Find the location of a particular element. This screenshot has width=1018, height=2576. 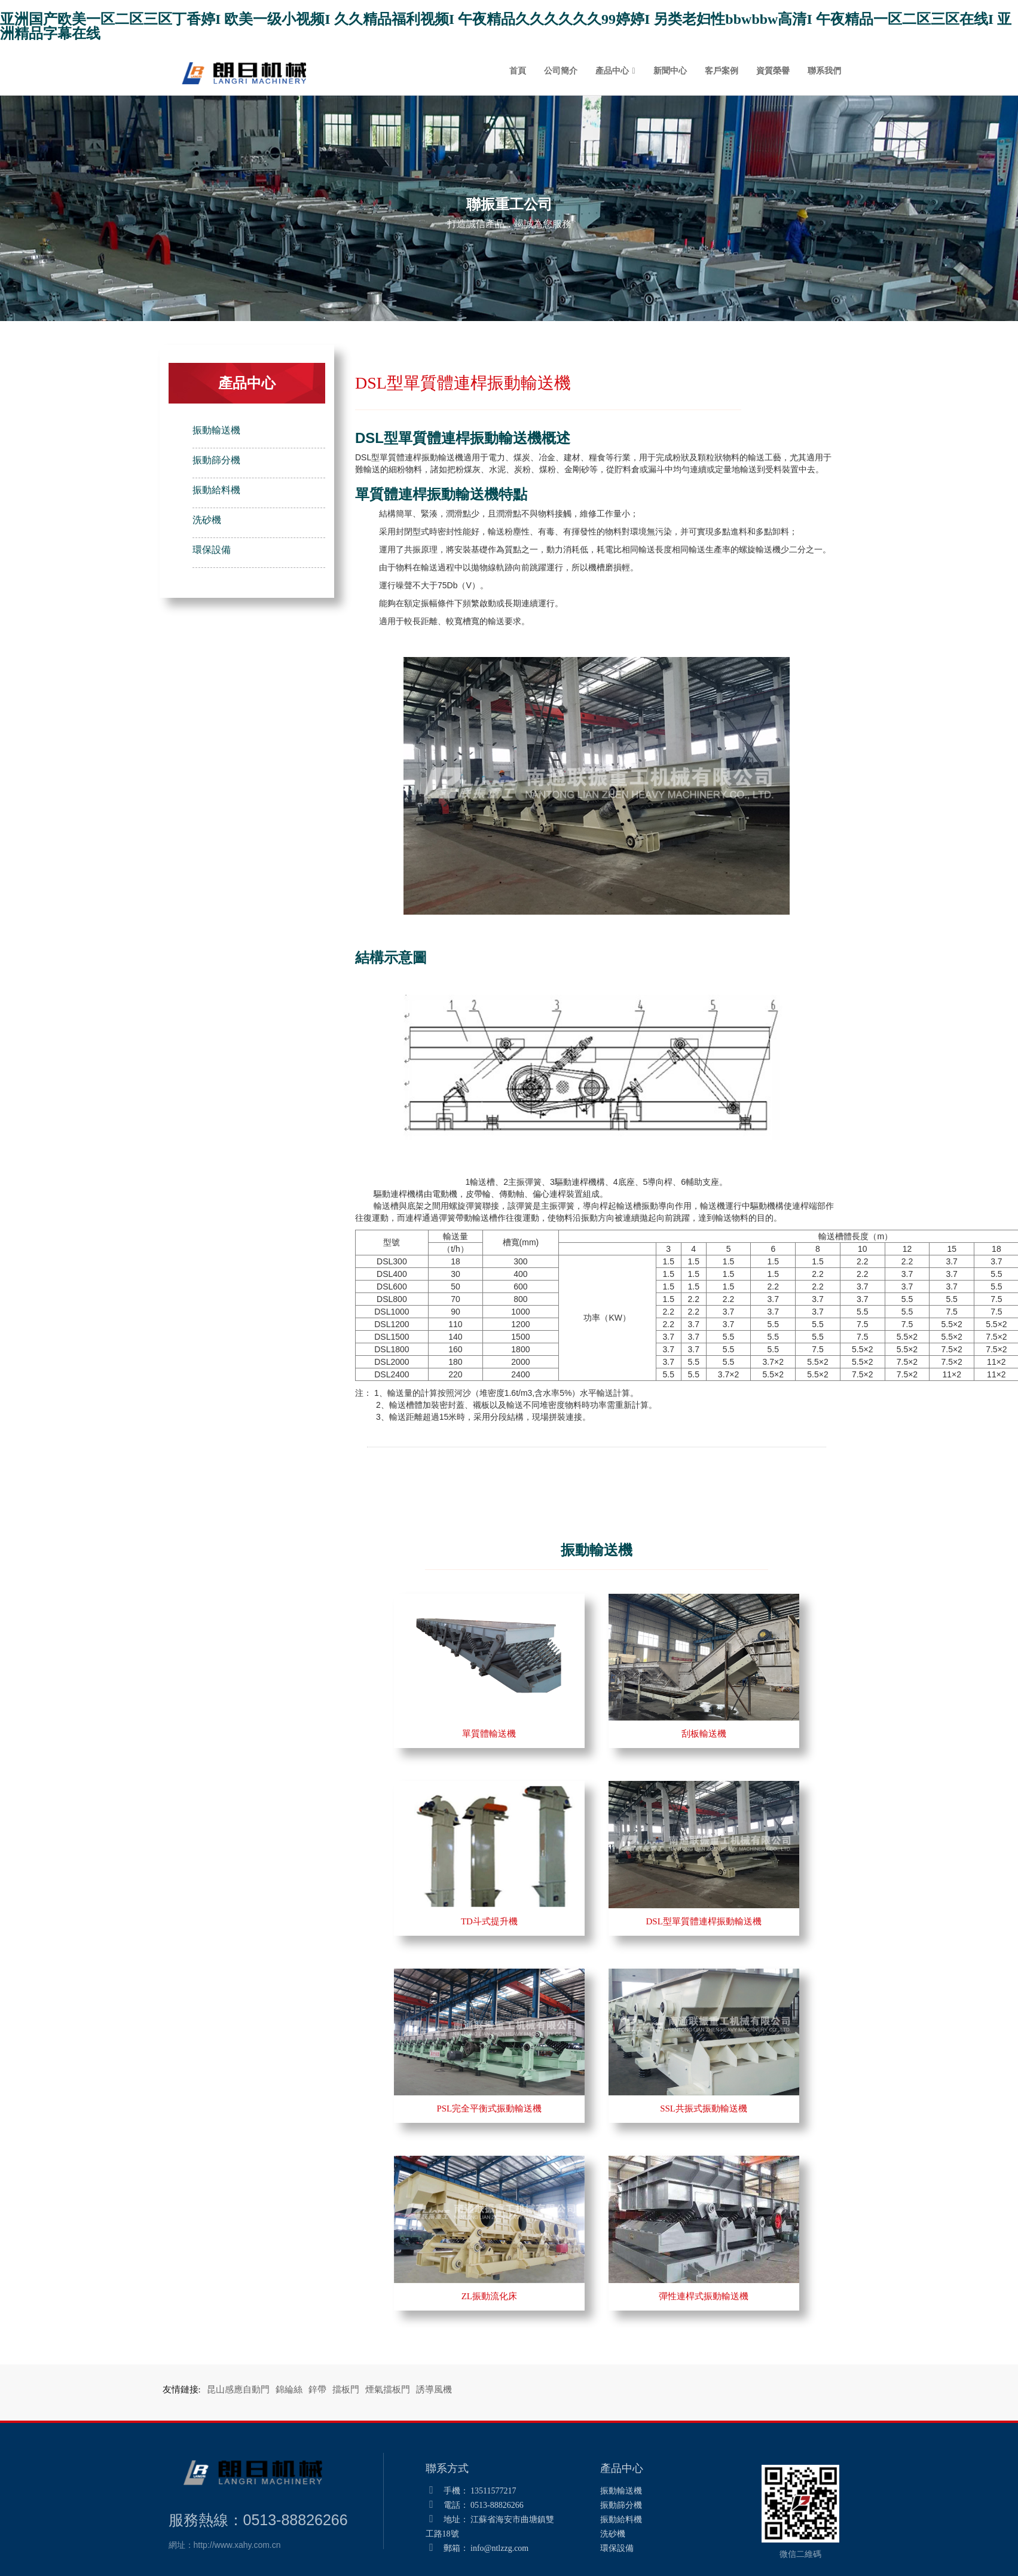

擋板門 is located at coordinates (345, 2389).